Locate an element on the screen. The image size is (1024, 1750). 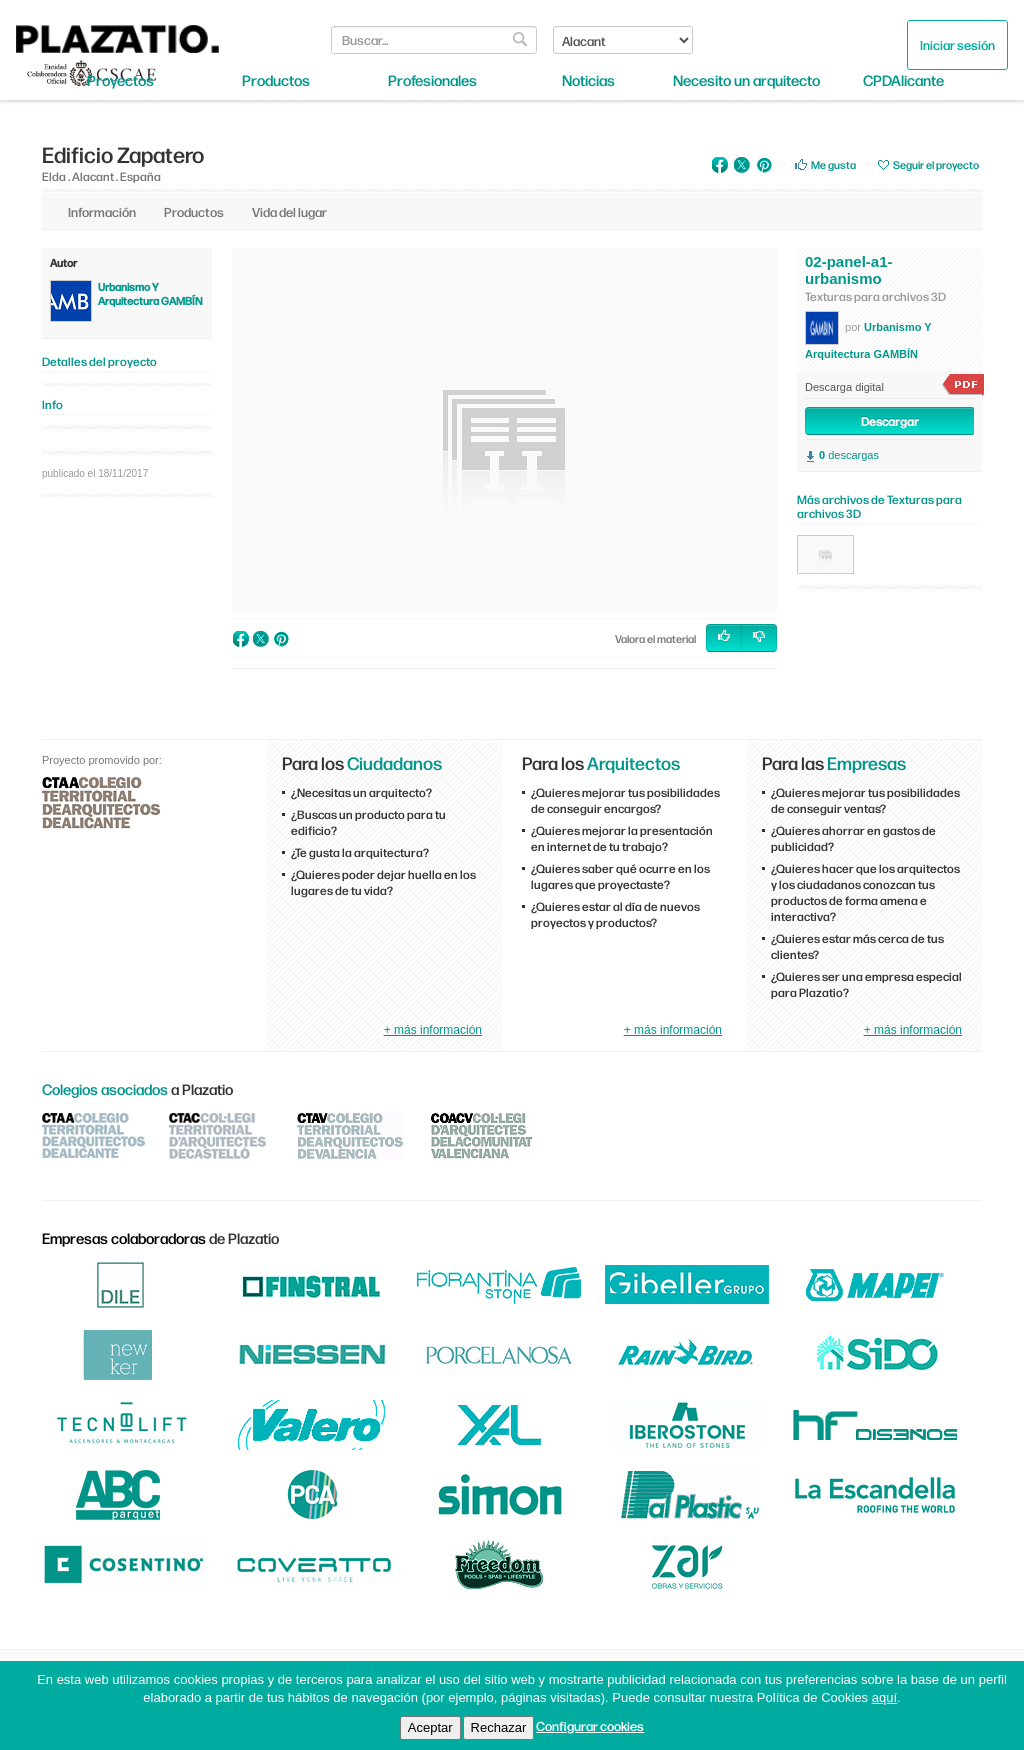
¿Necesitas un arquitecto? is located at coordinates (361, 792).